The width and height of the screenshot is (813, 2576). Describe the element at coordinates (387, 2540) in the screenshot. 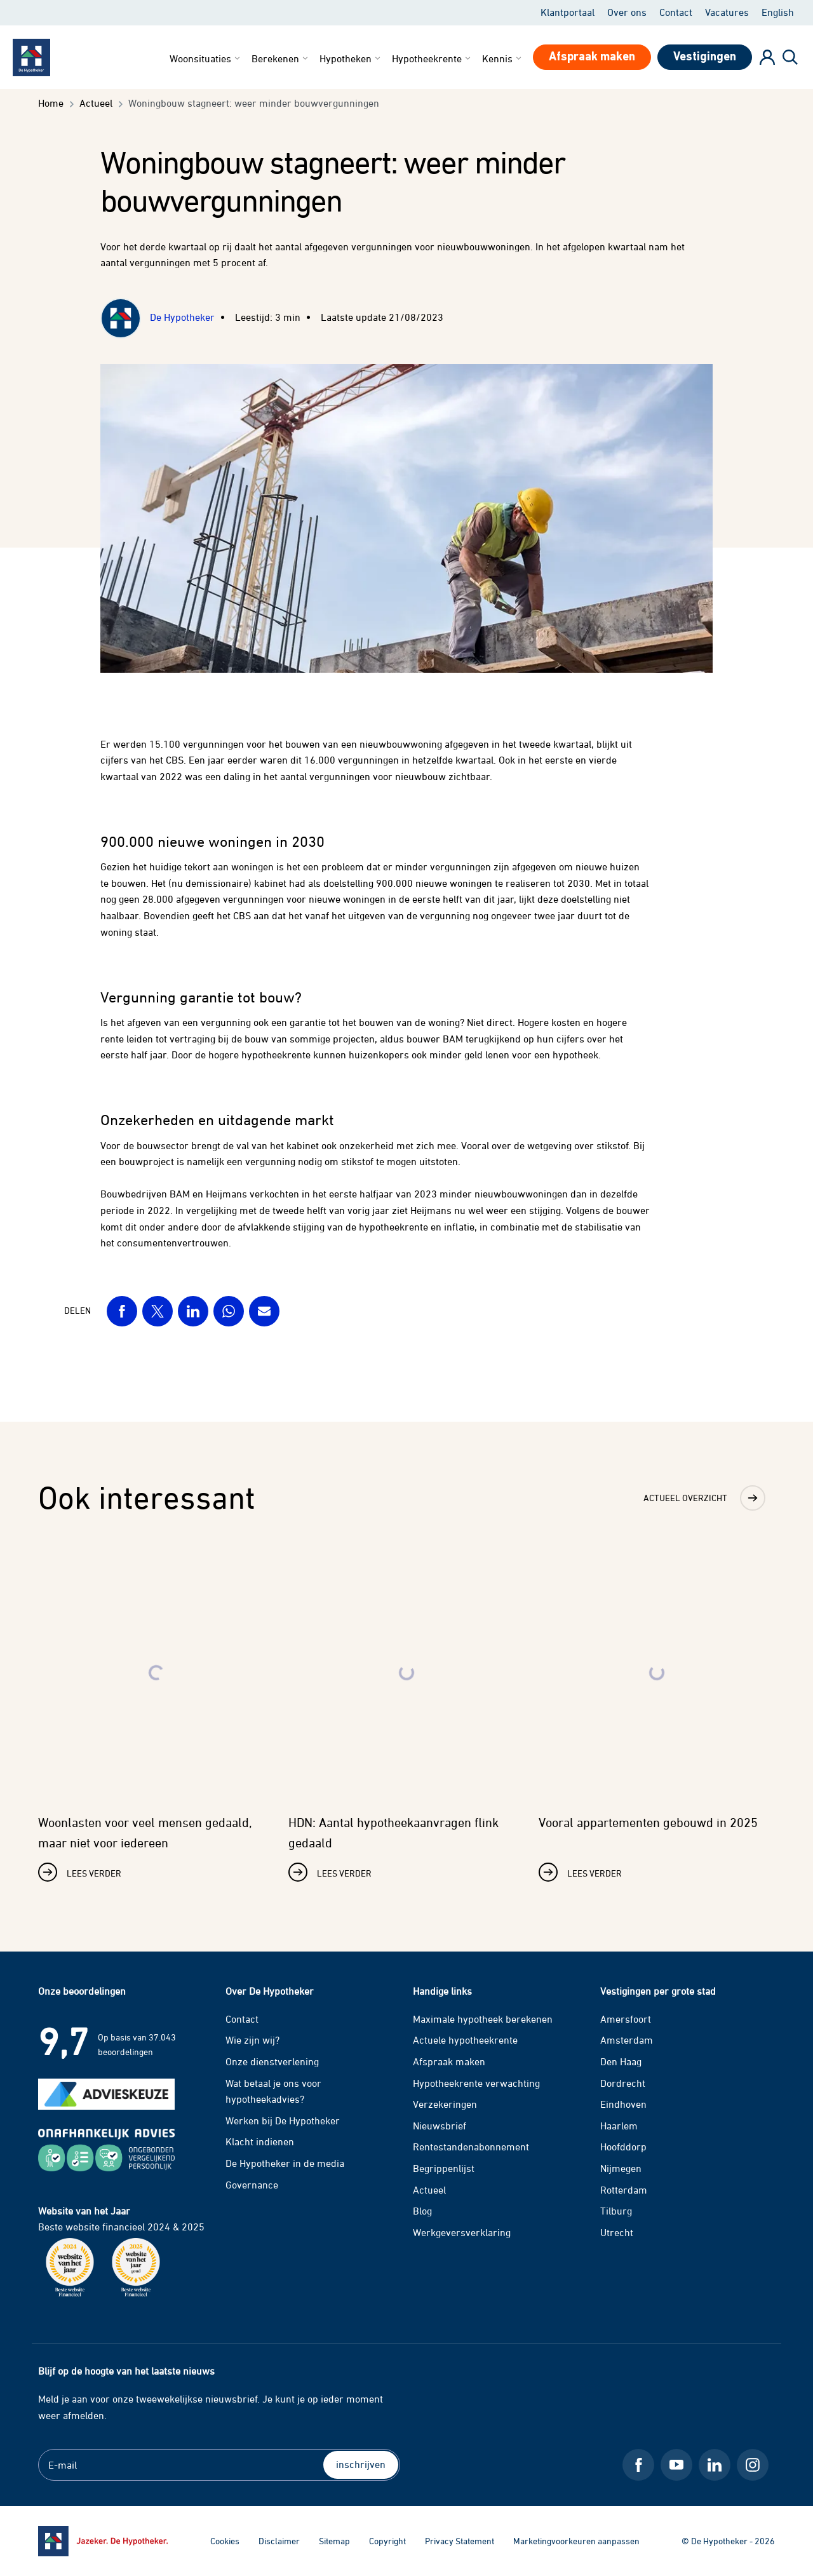

I see `Copyright` at that location.